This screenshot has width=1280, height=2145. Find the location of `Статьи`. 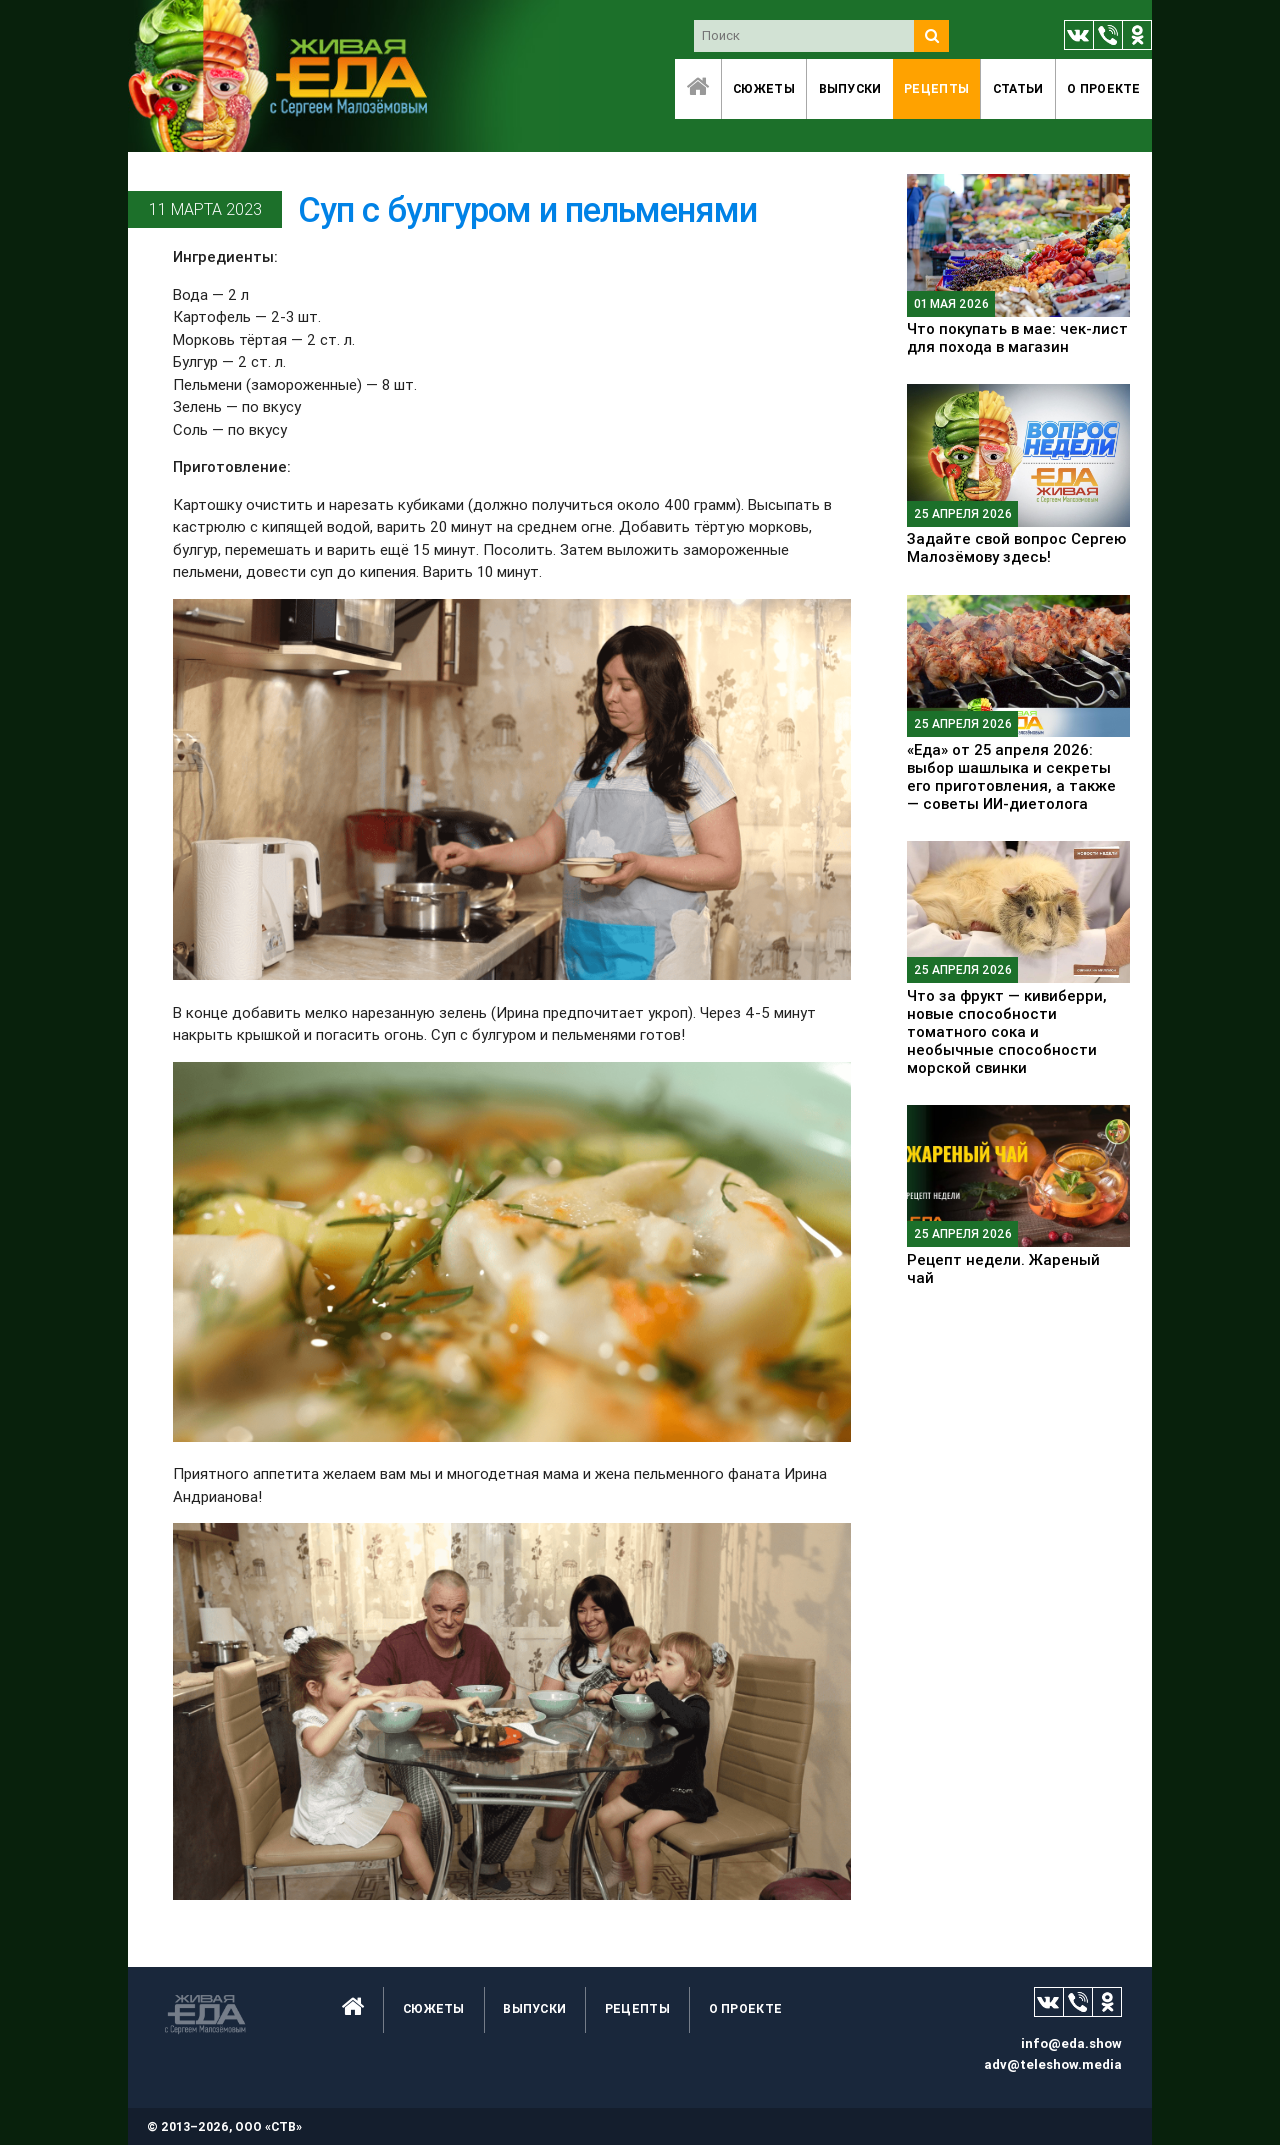

Статьи is located at coordinates (1018, 88).